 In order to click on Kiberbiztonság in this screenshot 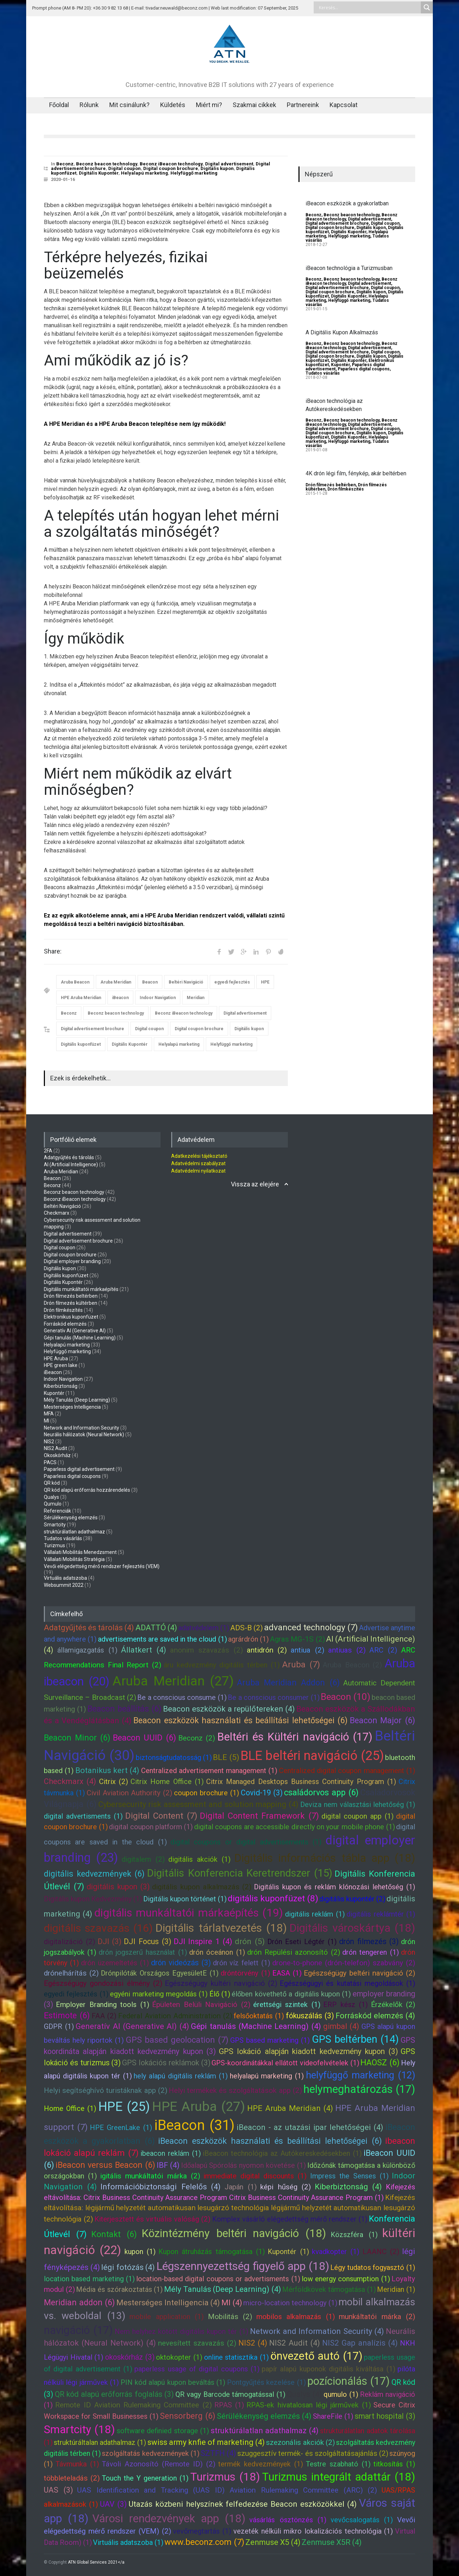, I will do `click(60, 1386)`.